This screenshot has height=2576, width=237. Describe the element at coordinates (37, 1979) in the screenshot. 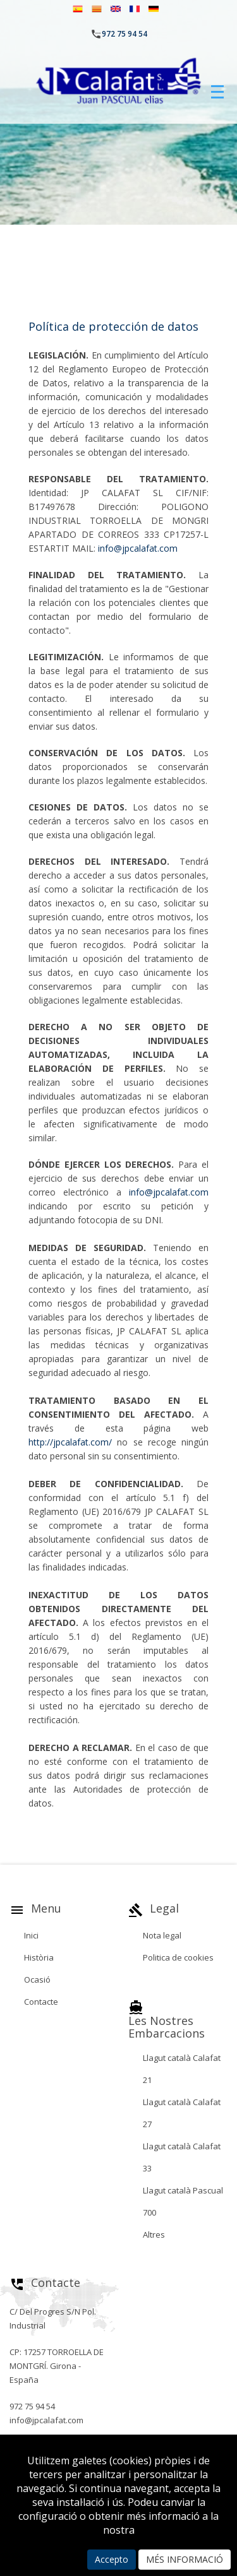

I see `Ocasió` at that location.